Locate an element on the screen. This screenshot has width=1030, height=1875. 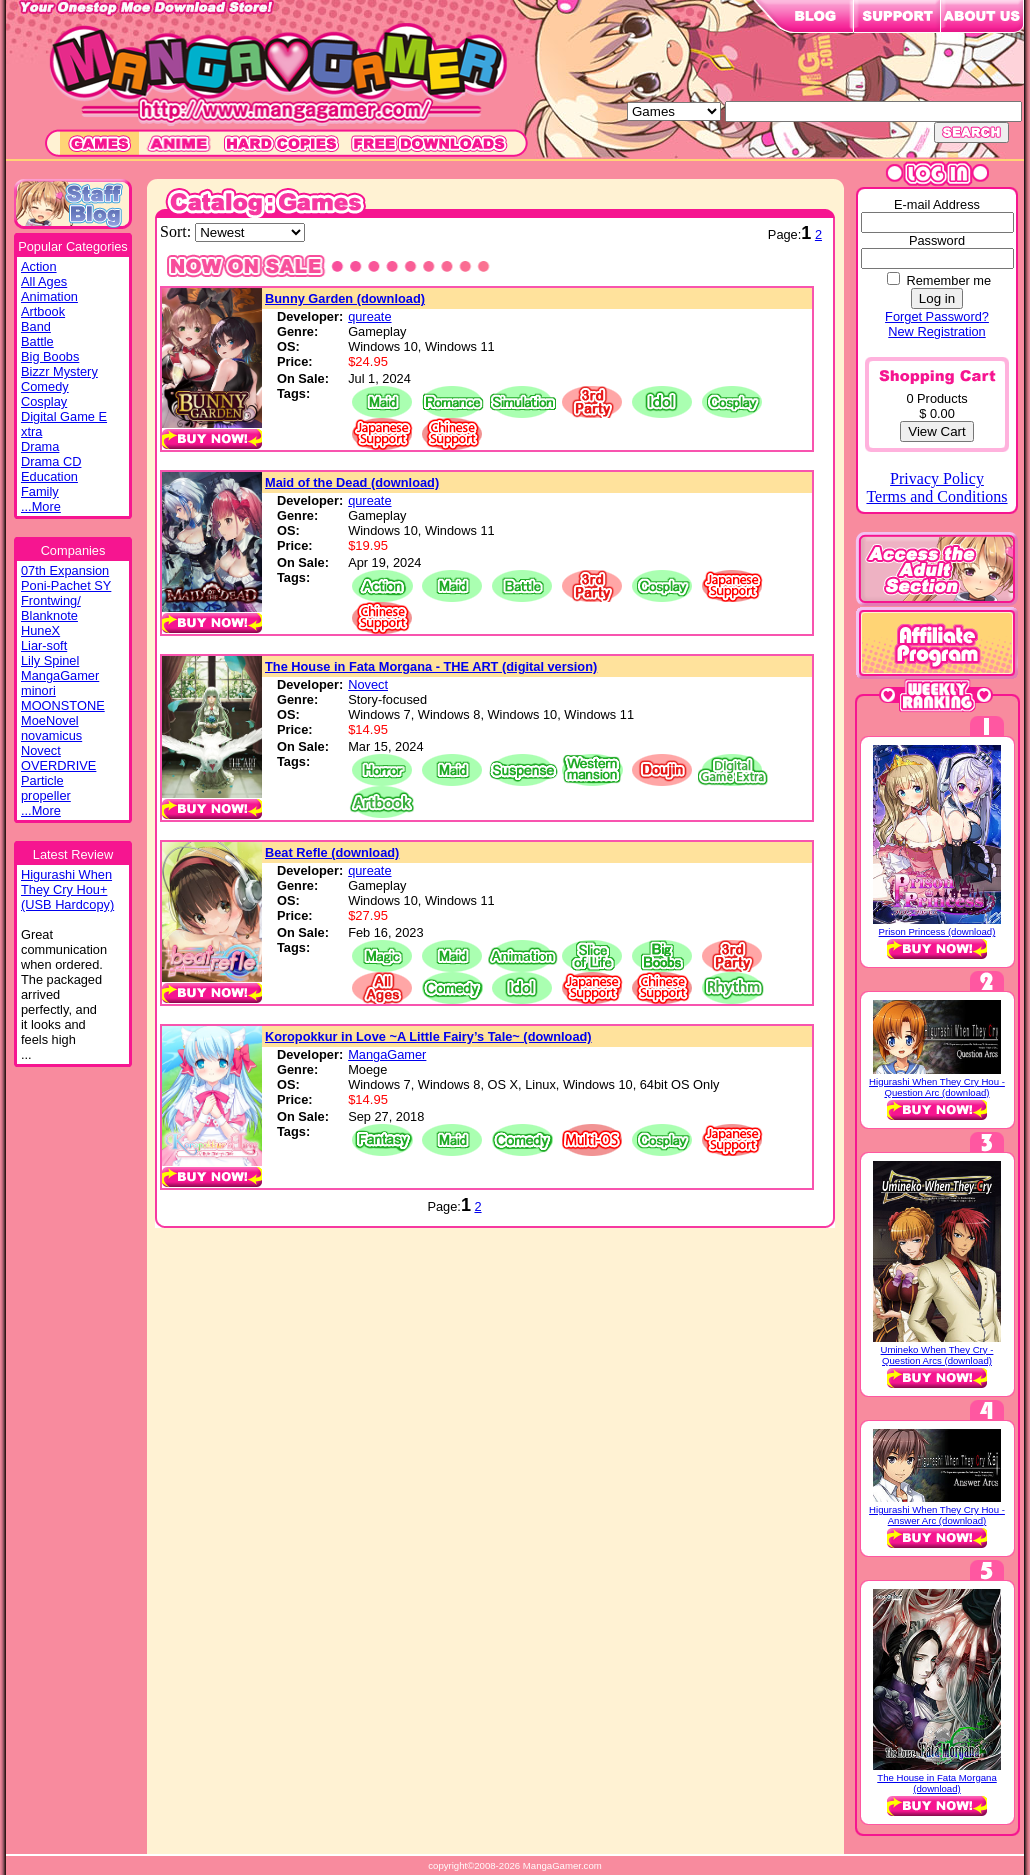
Education is located at coordinates (49, 476).